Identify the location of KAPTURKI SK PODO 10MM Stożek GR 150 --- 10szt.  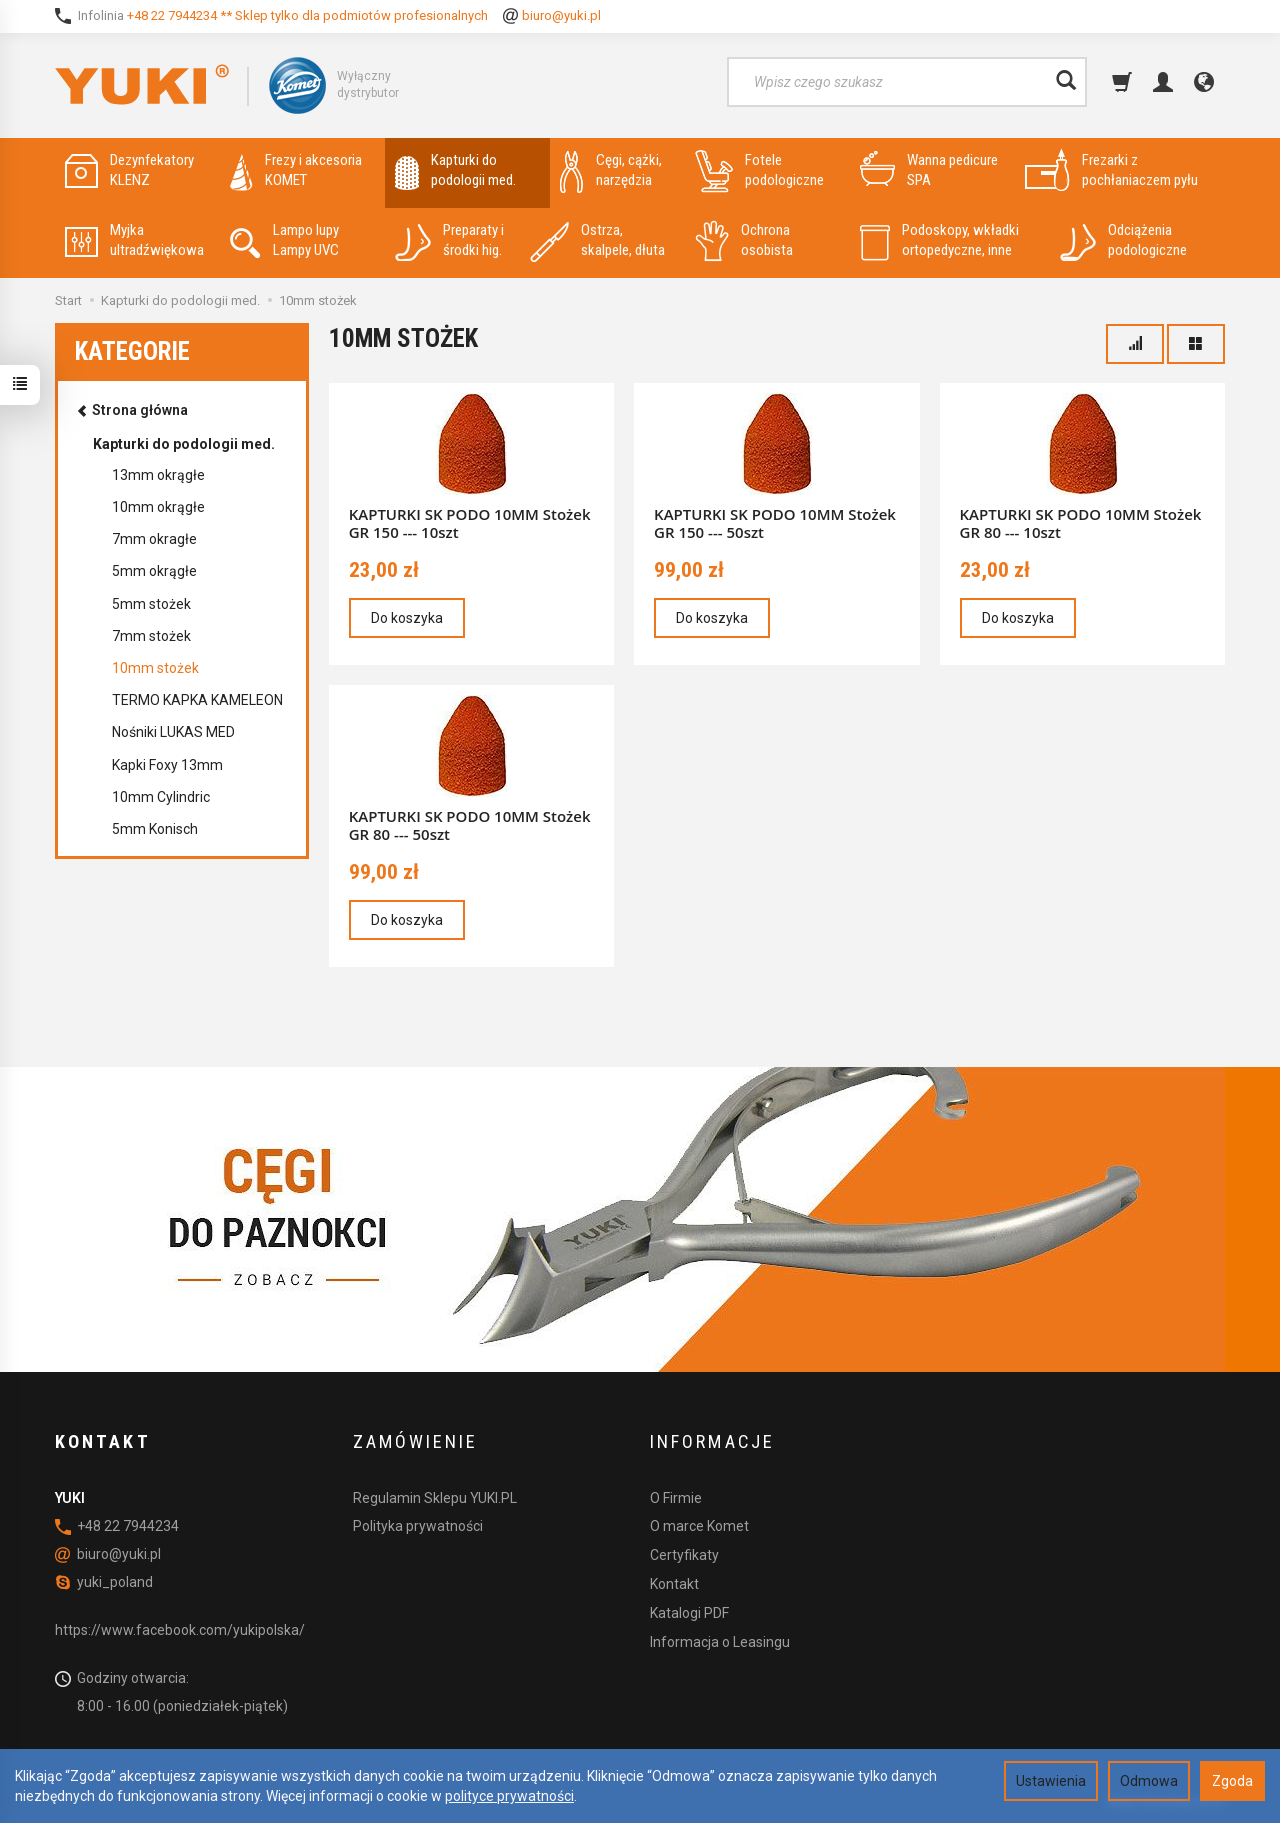
(470, 523).